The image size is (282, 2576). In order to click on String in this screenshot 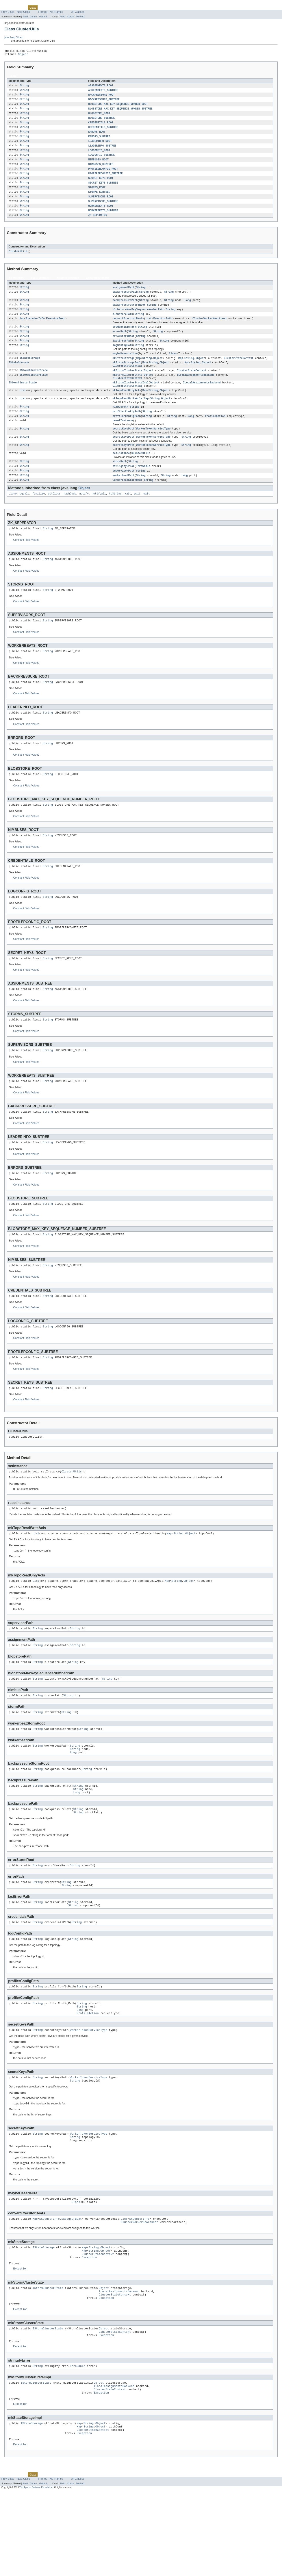, I will do `click(24, 87)`.